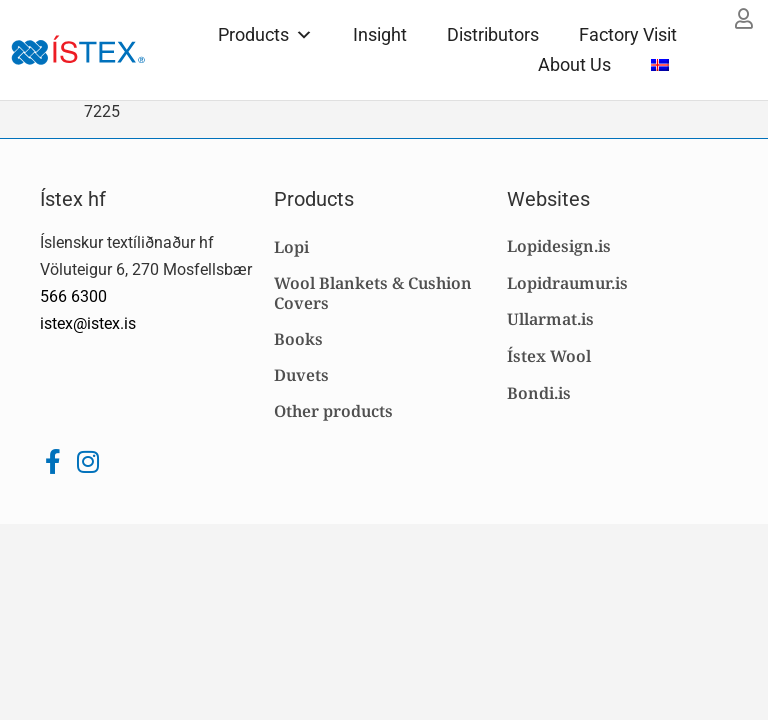 This screenshot has width=768, height=720. I want to click on Factory Visit, so click(628, 34).